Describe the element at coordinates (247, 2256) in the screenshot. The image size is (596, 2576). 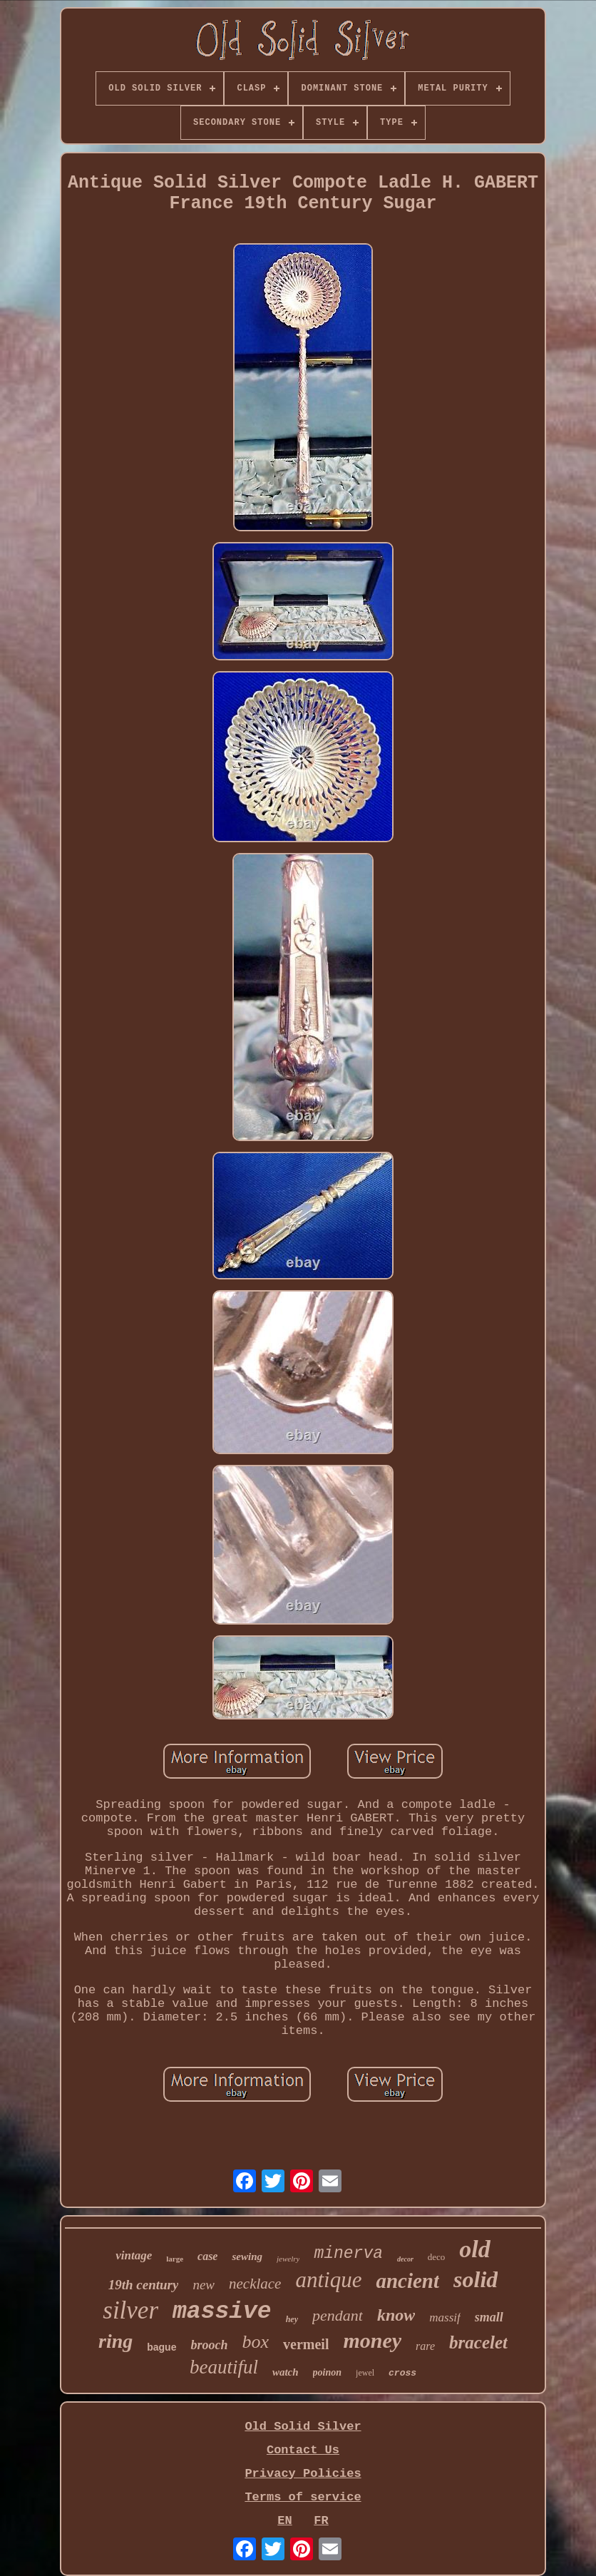
I see `sewing` at that location.